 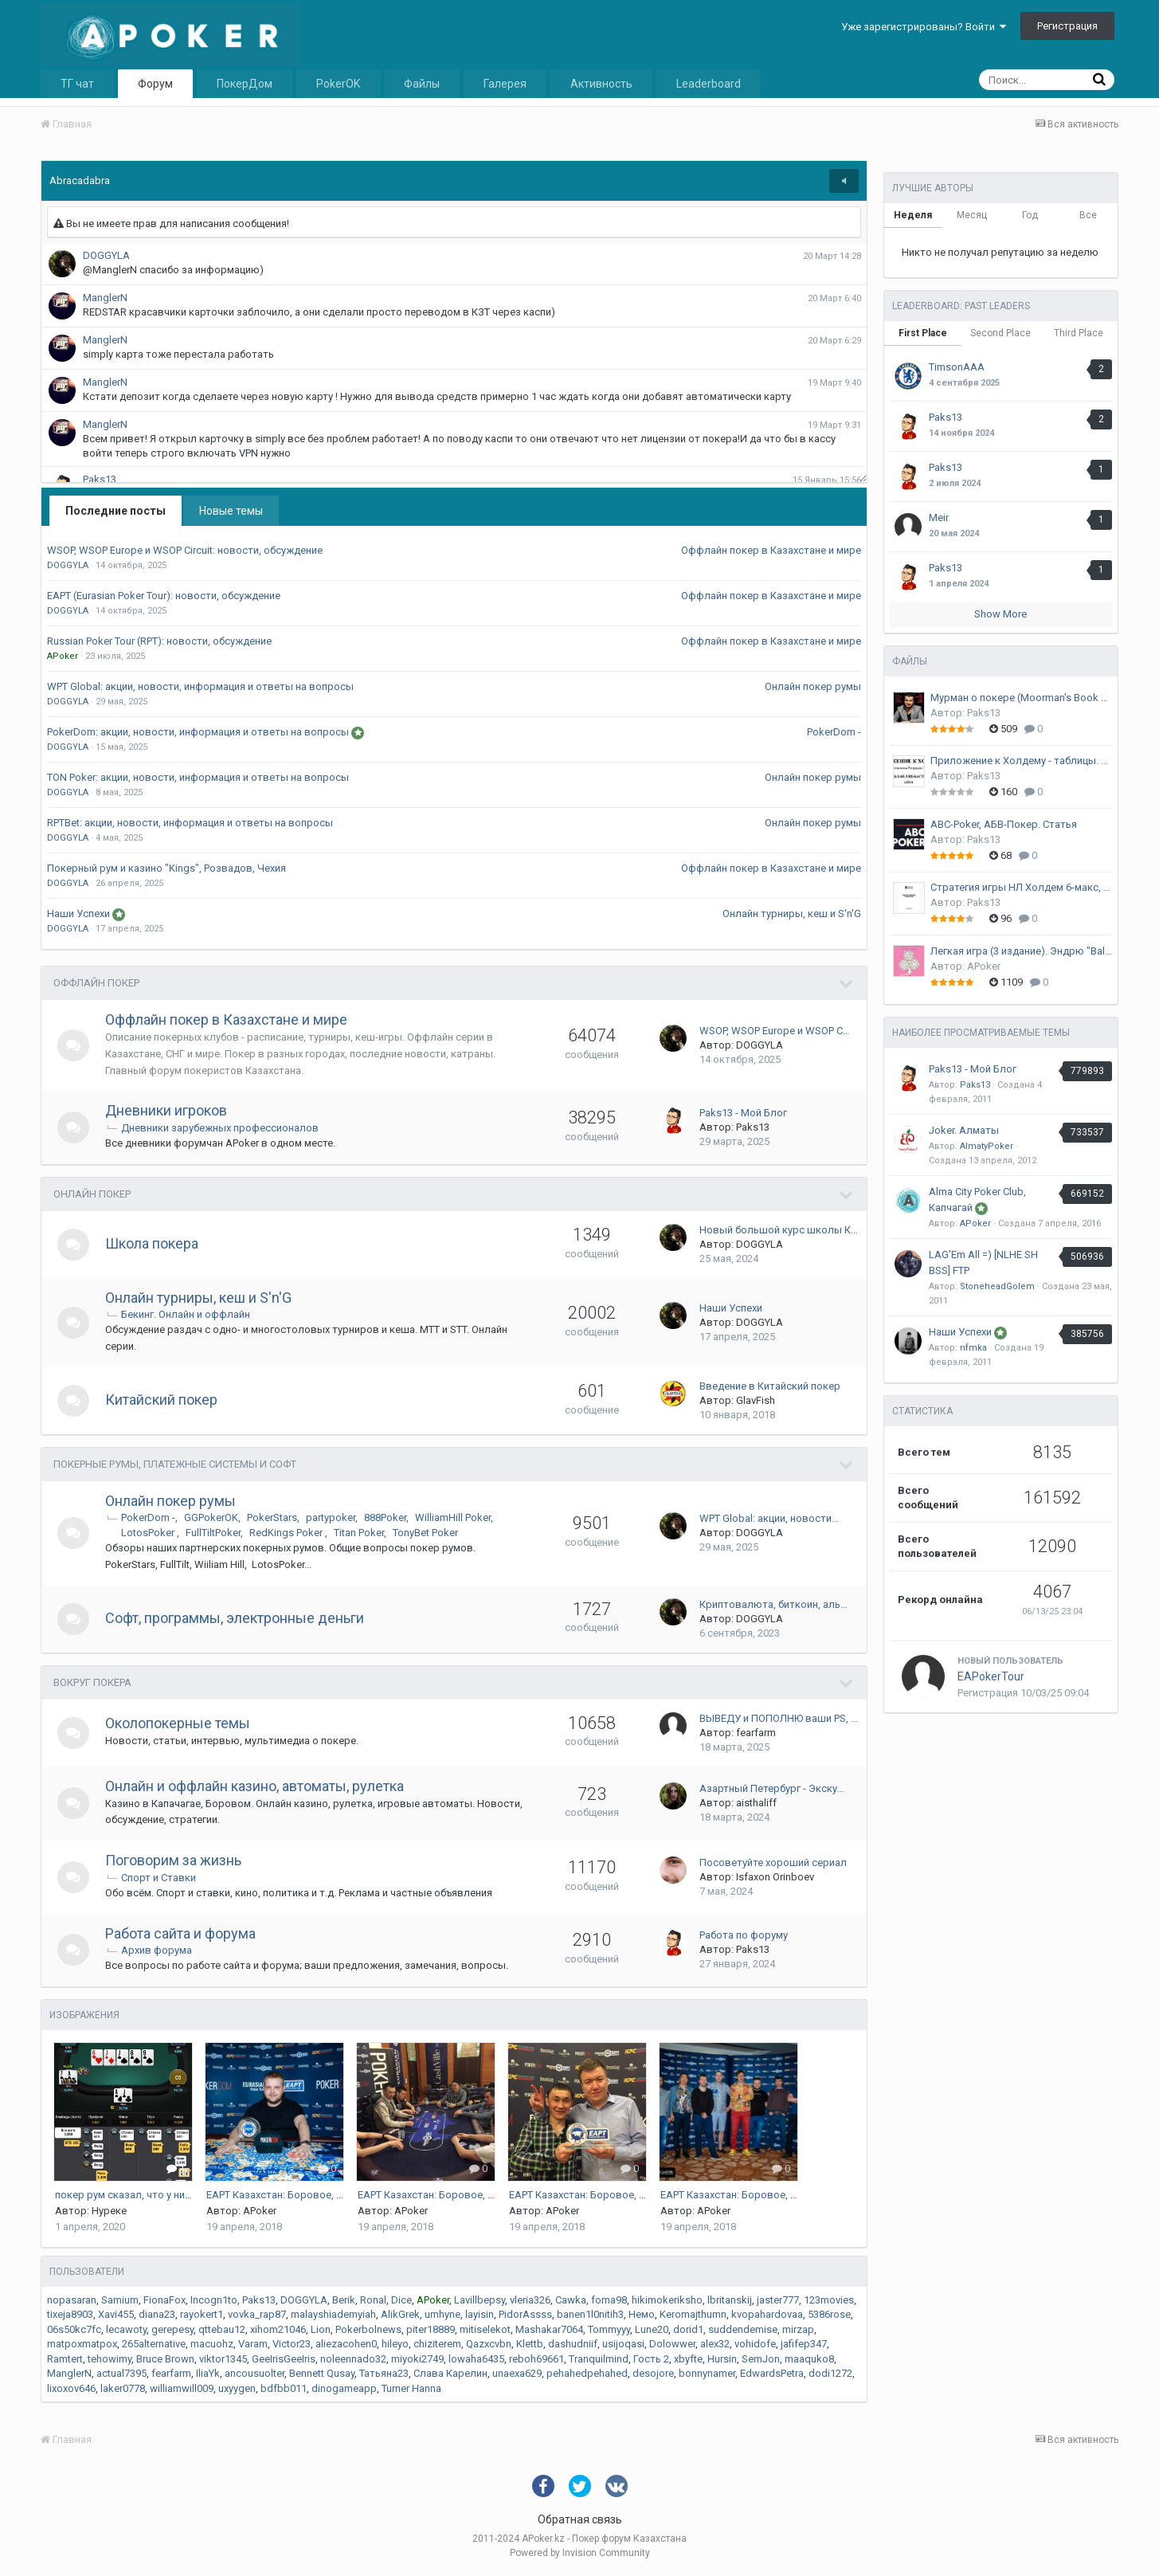 What do you see at coordinates (174, 1464) in the screenshot?
I see `Покерные румы, платежные системы и софт` at bounding box center [174, 1464].